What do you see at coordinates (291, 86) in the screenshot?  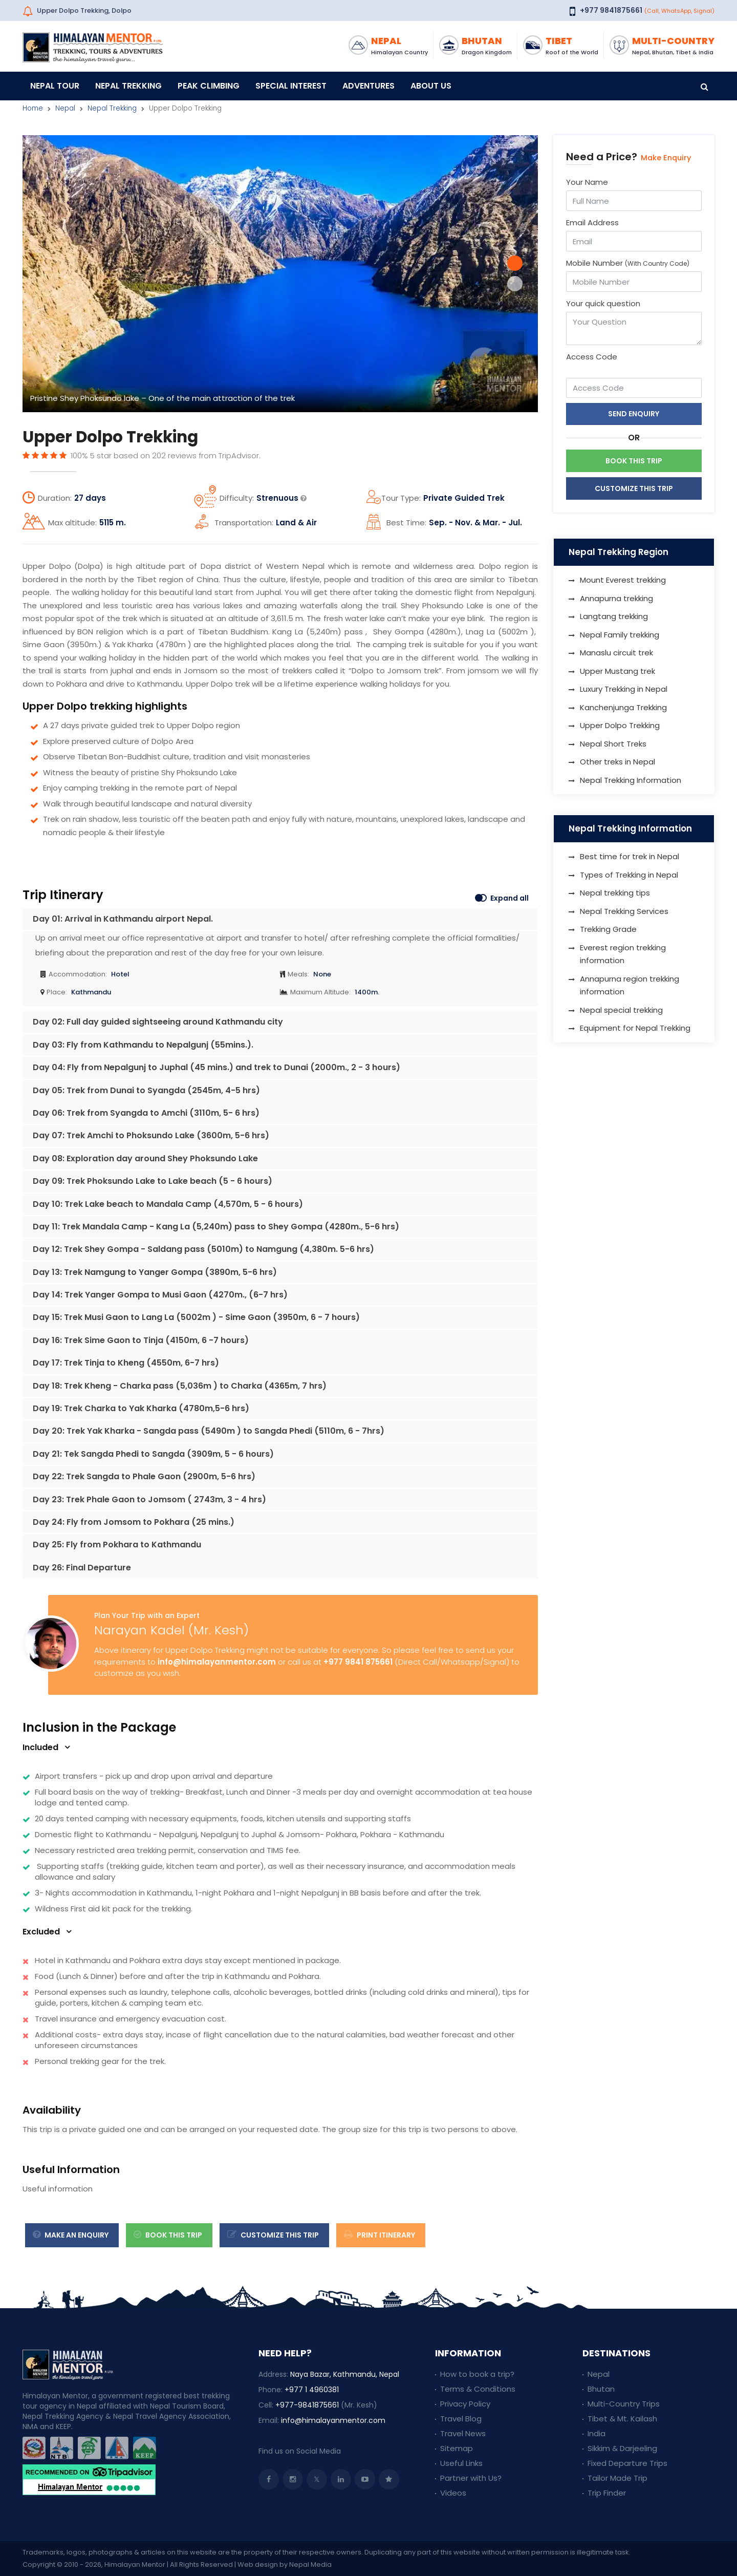 I see `Special Interest` at bounding box center [291, 86].